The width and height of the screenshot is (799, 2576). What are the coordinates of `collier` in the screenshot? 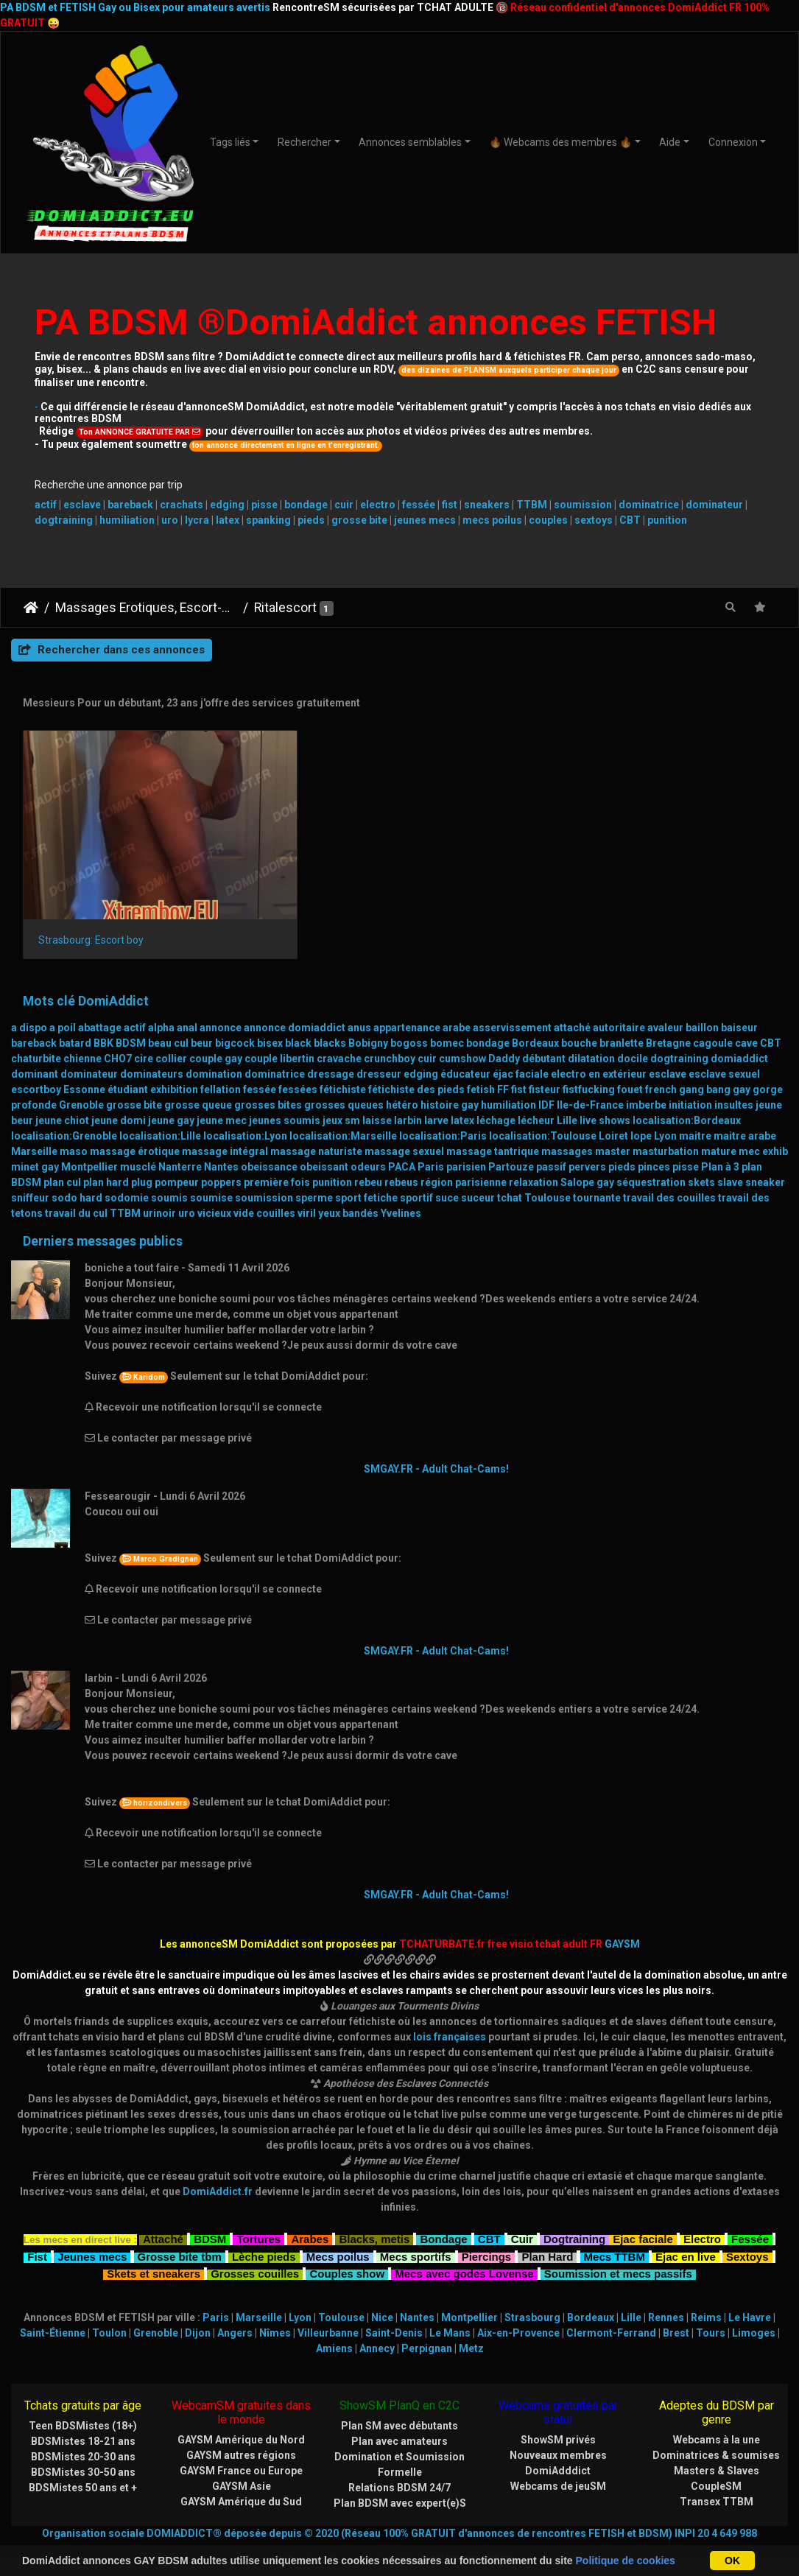 It's located at (171, 1032).